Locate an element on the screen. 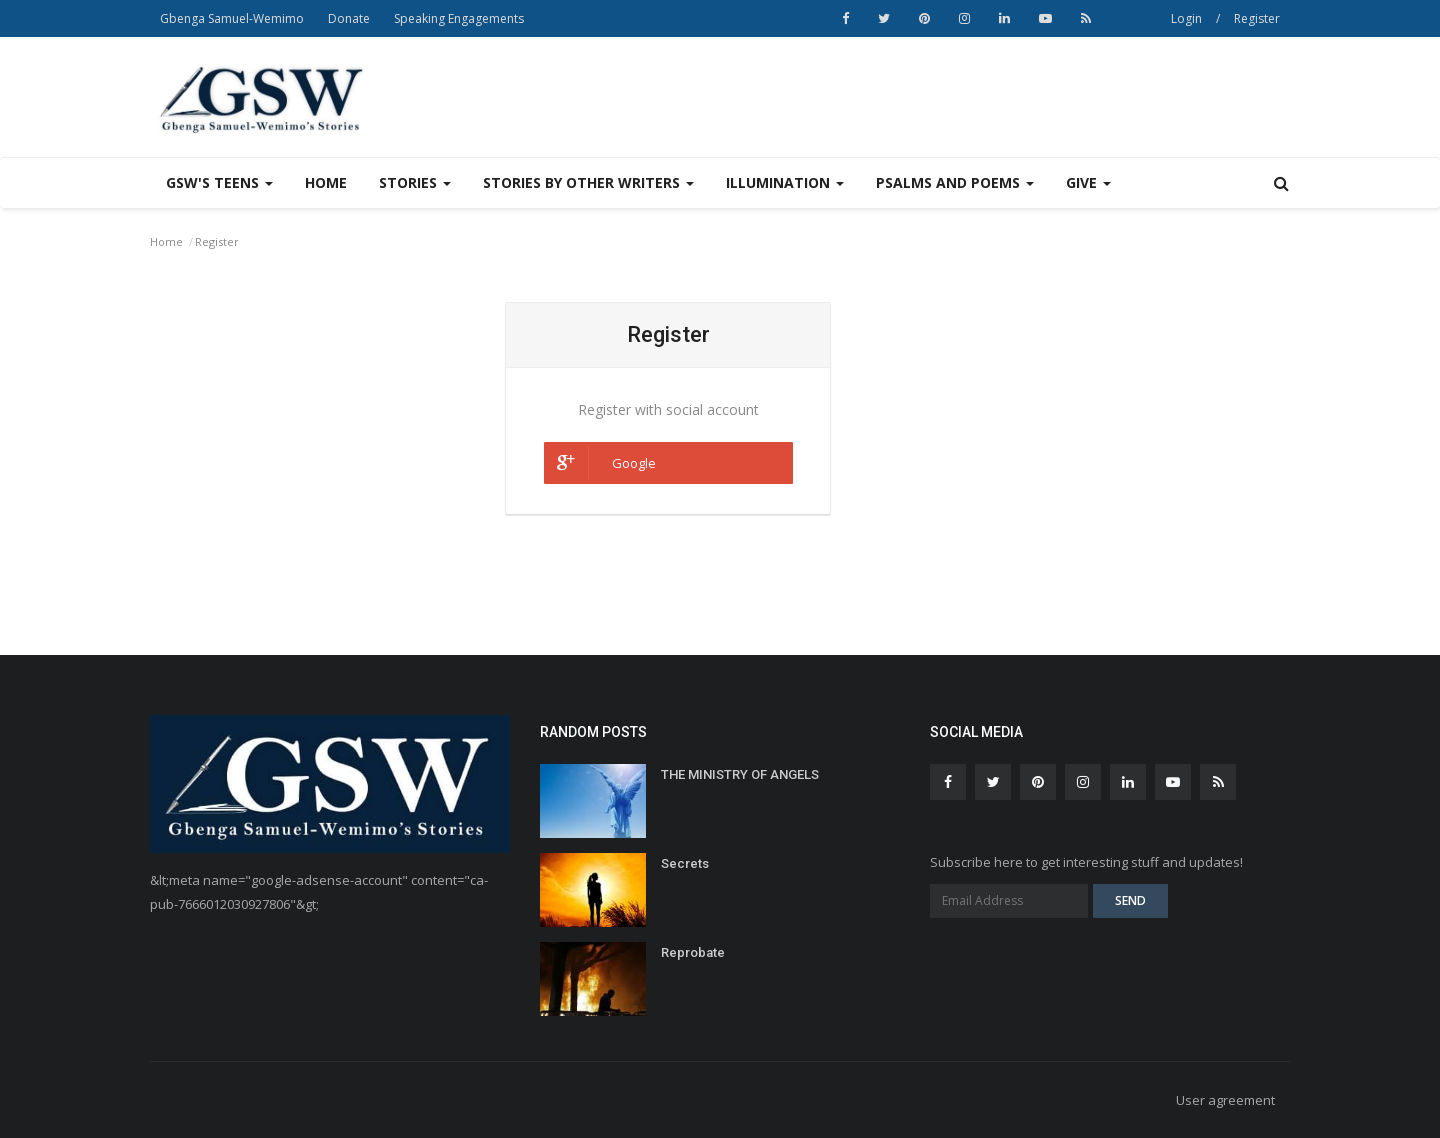  Psalms and Poems [button] is located at coordinates (955, 182).